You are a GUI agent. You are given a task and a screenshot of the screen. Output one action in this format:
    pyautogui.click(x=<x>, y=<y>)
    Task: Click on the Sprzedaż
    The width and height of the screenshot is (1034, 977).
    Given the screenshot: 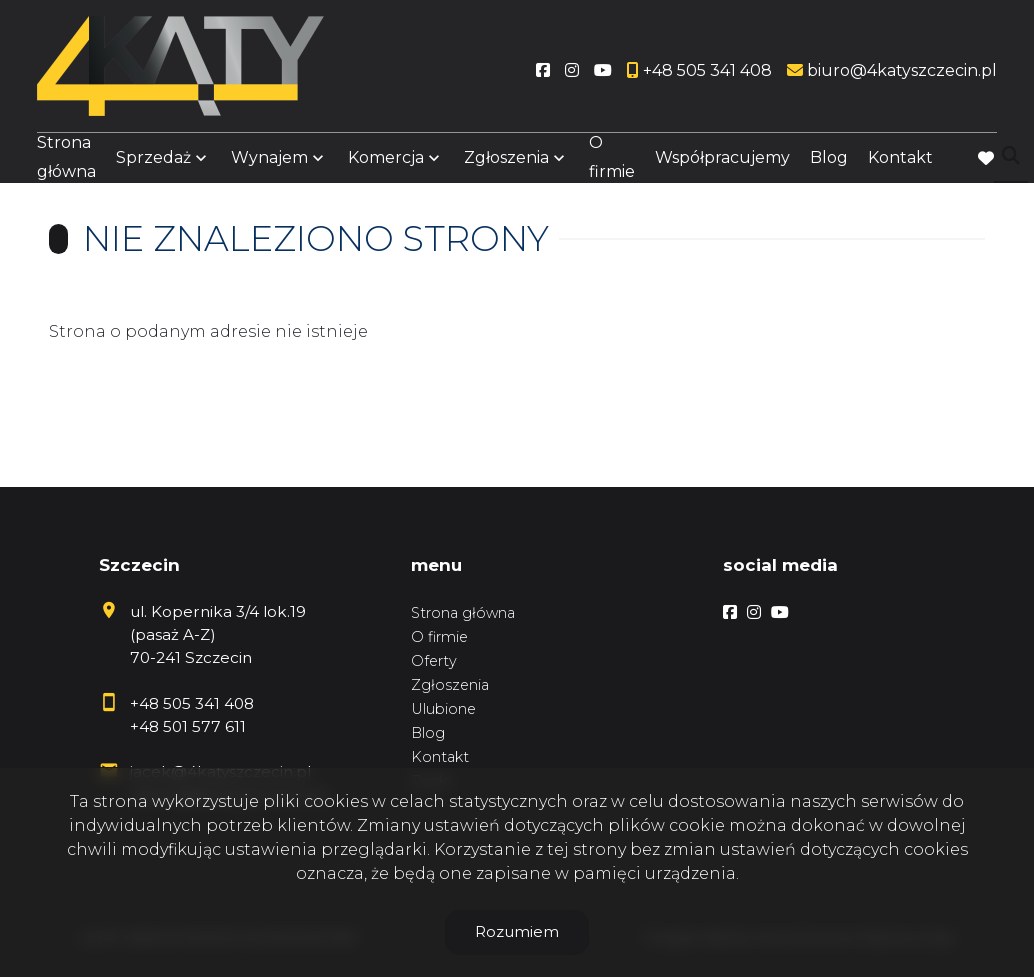 What is the action you would take?
    pyautogui.click(x=153, y=162)
    